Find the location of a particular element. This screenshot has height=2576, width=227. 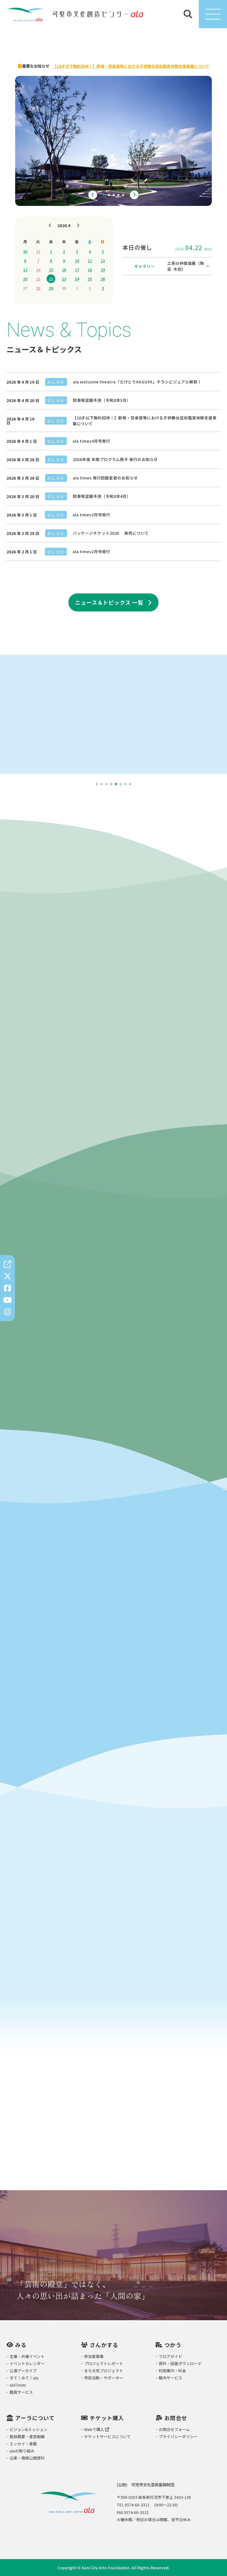

24 is located at coordinates (77, 279).